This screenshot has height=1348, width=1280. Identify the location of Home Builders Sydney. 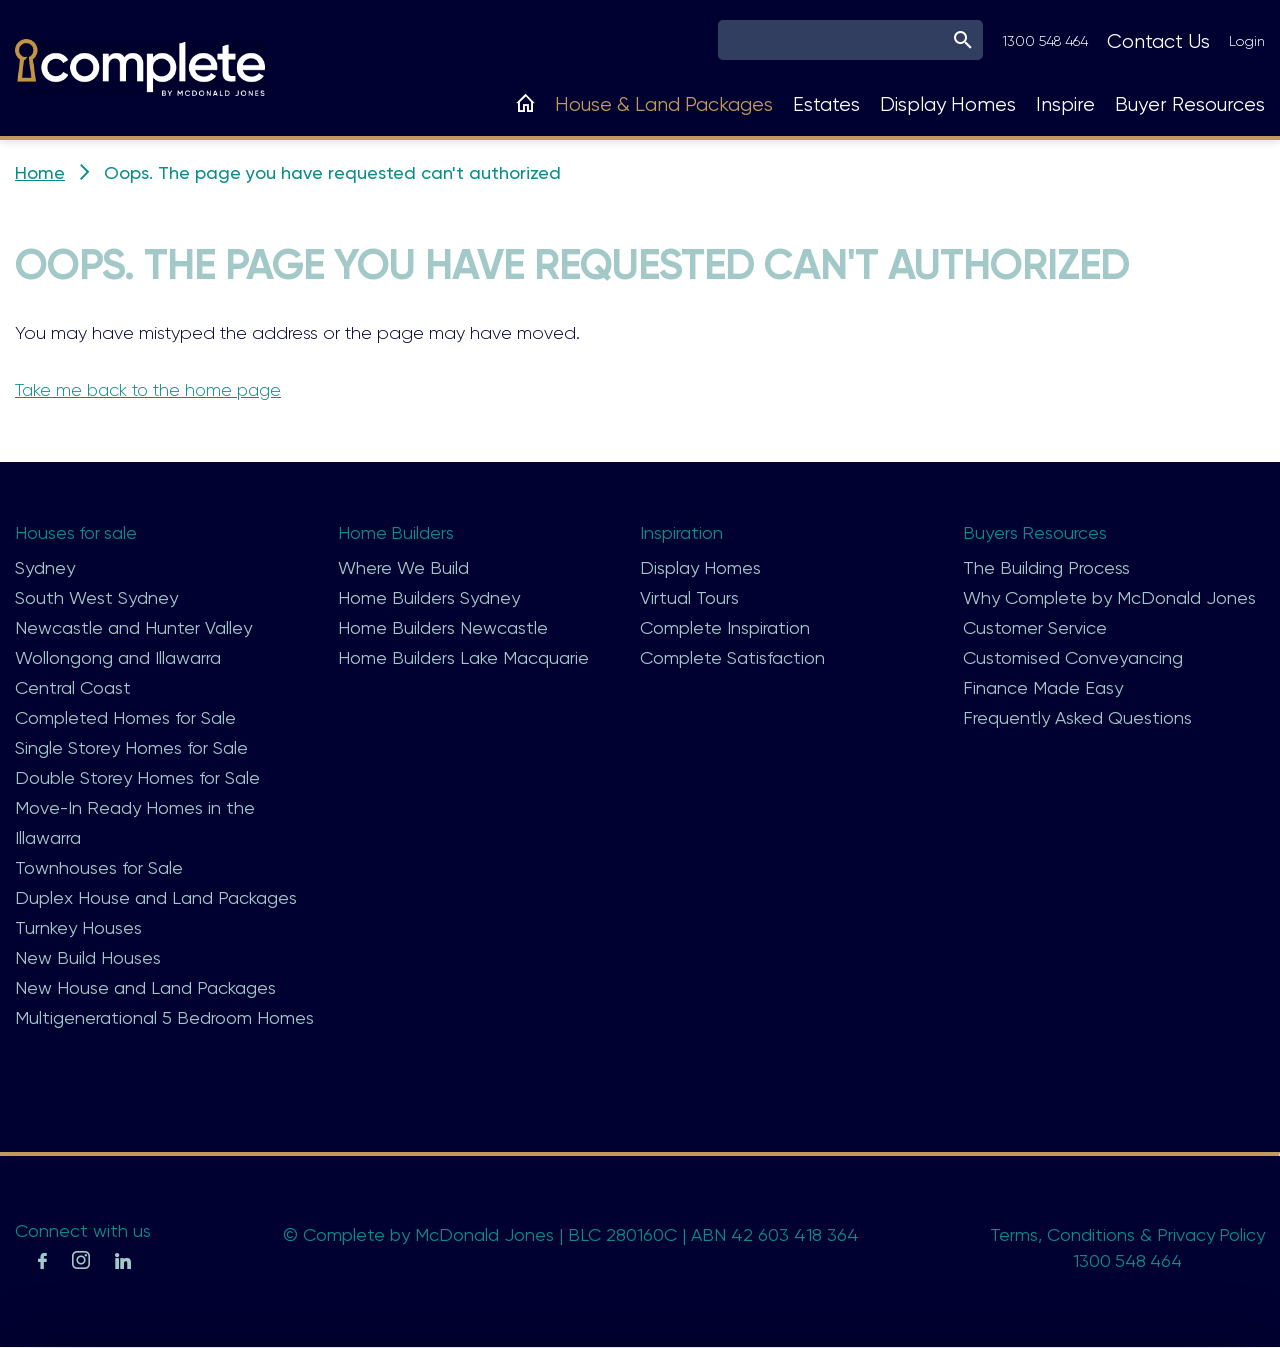
(429, 597).